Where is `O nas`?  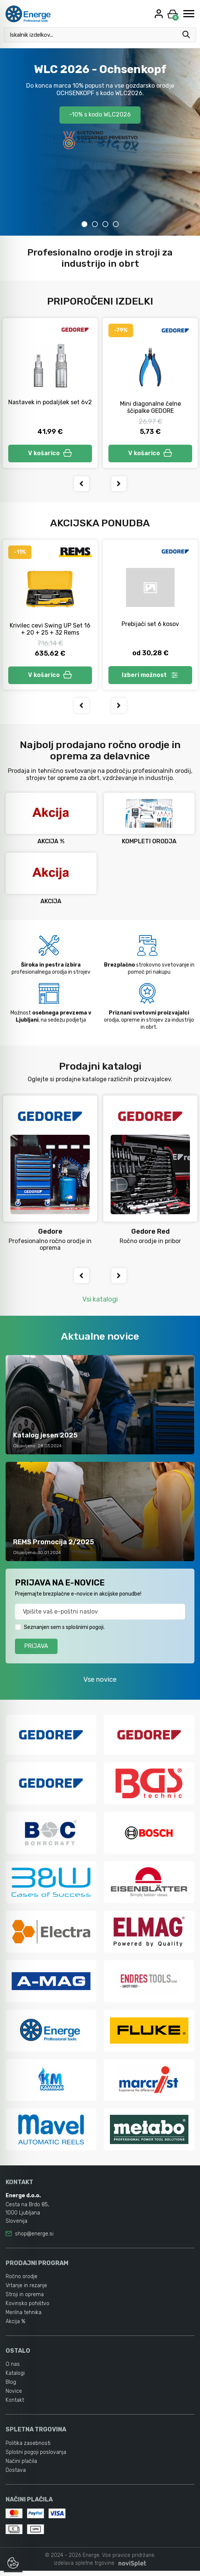
O nas is located at coordinates (13, 2369).